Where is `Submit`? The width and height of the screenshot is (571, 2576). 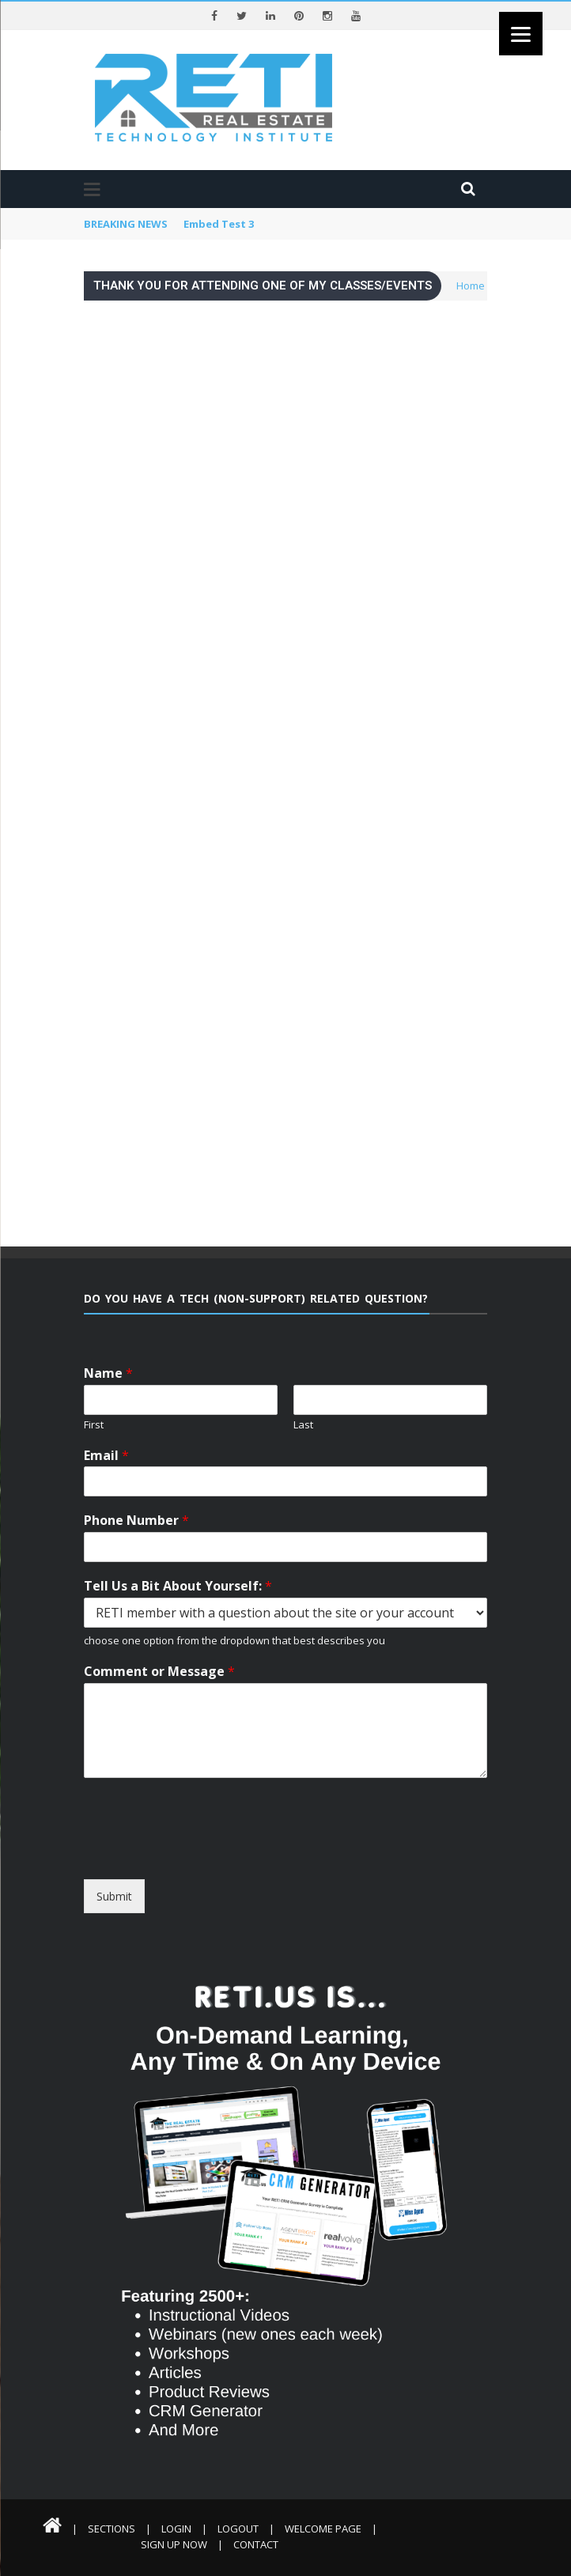 Submit is located at coordinates (114, 1896).